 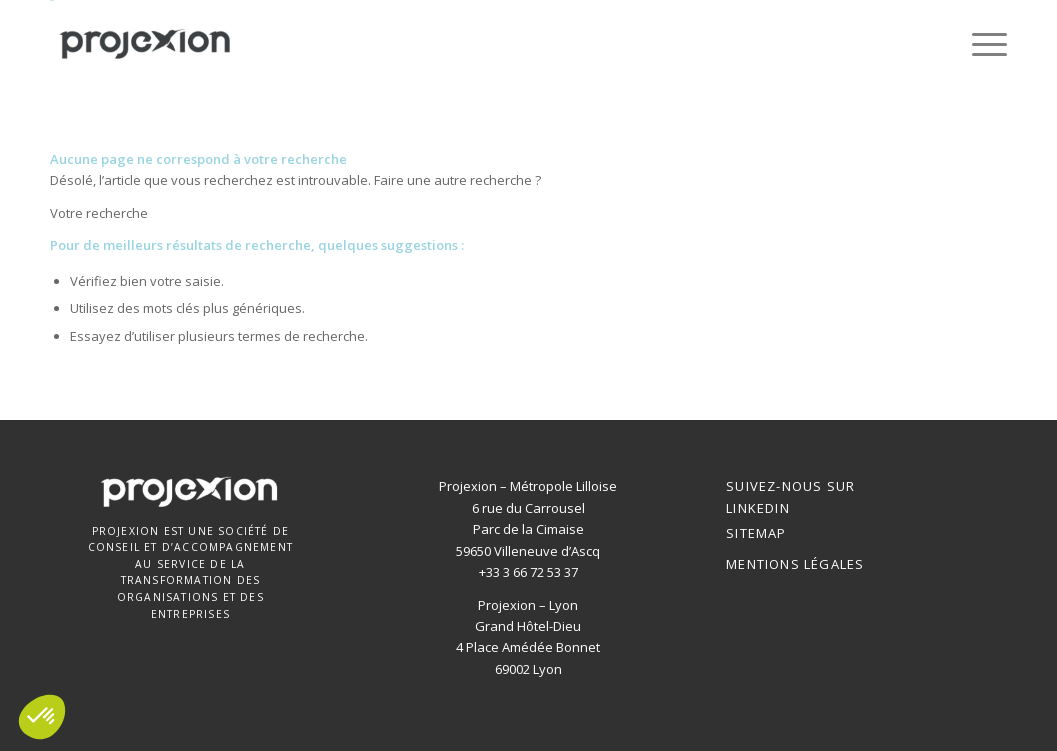 What do you see at coordinates (756, 533) in the screenshot?
I see `Sitemap` at bounding box center [756, 533].